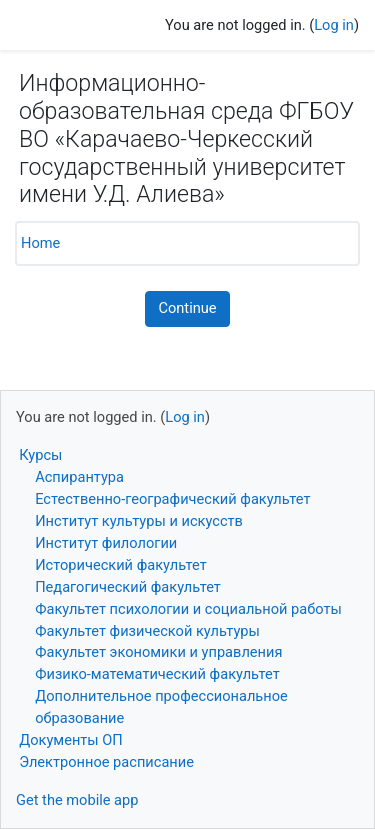 This screenshot has width=375, height=829. I want to click on Факультет психологии и социальной работы, so click(188, 609).